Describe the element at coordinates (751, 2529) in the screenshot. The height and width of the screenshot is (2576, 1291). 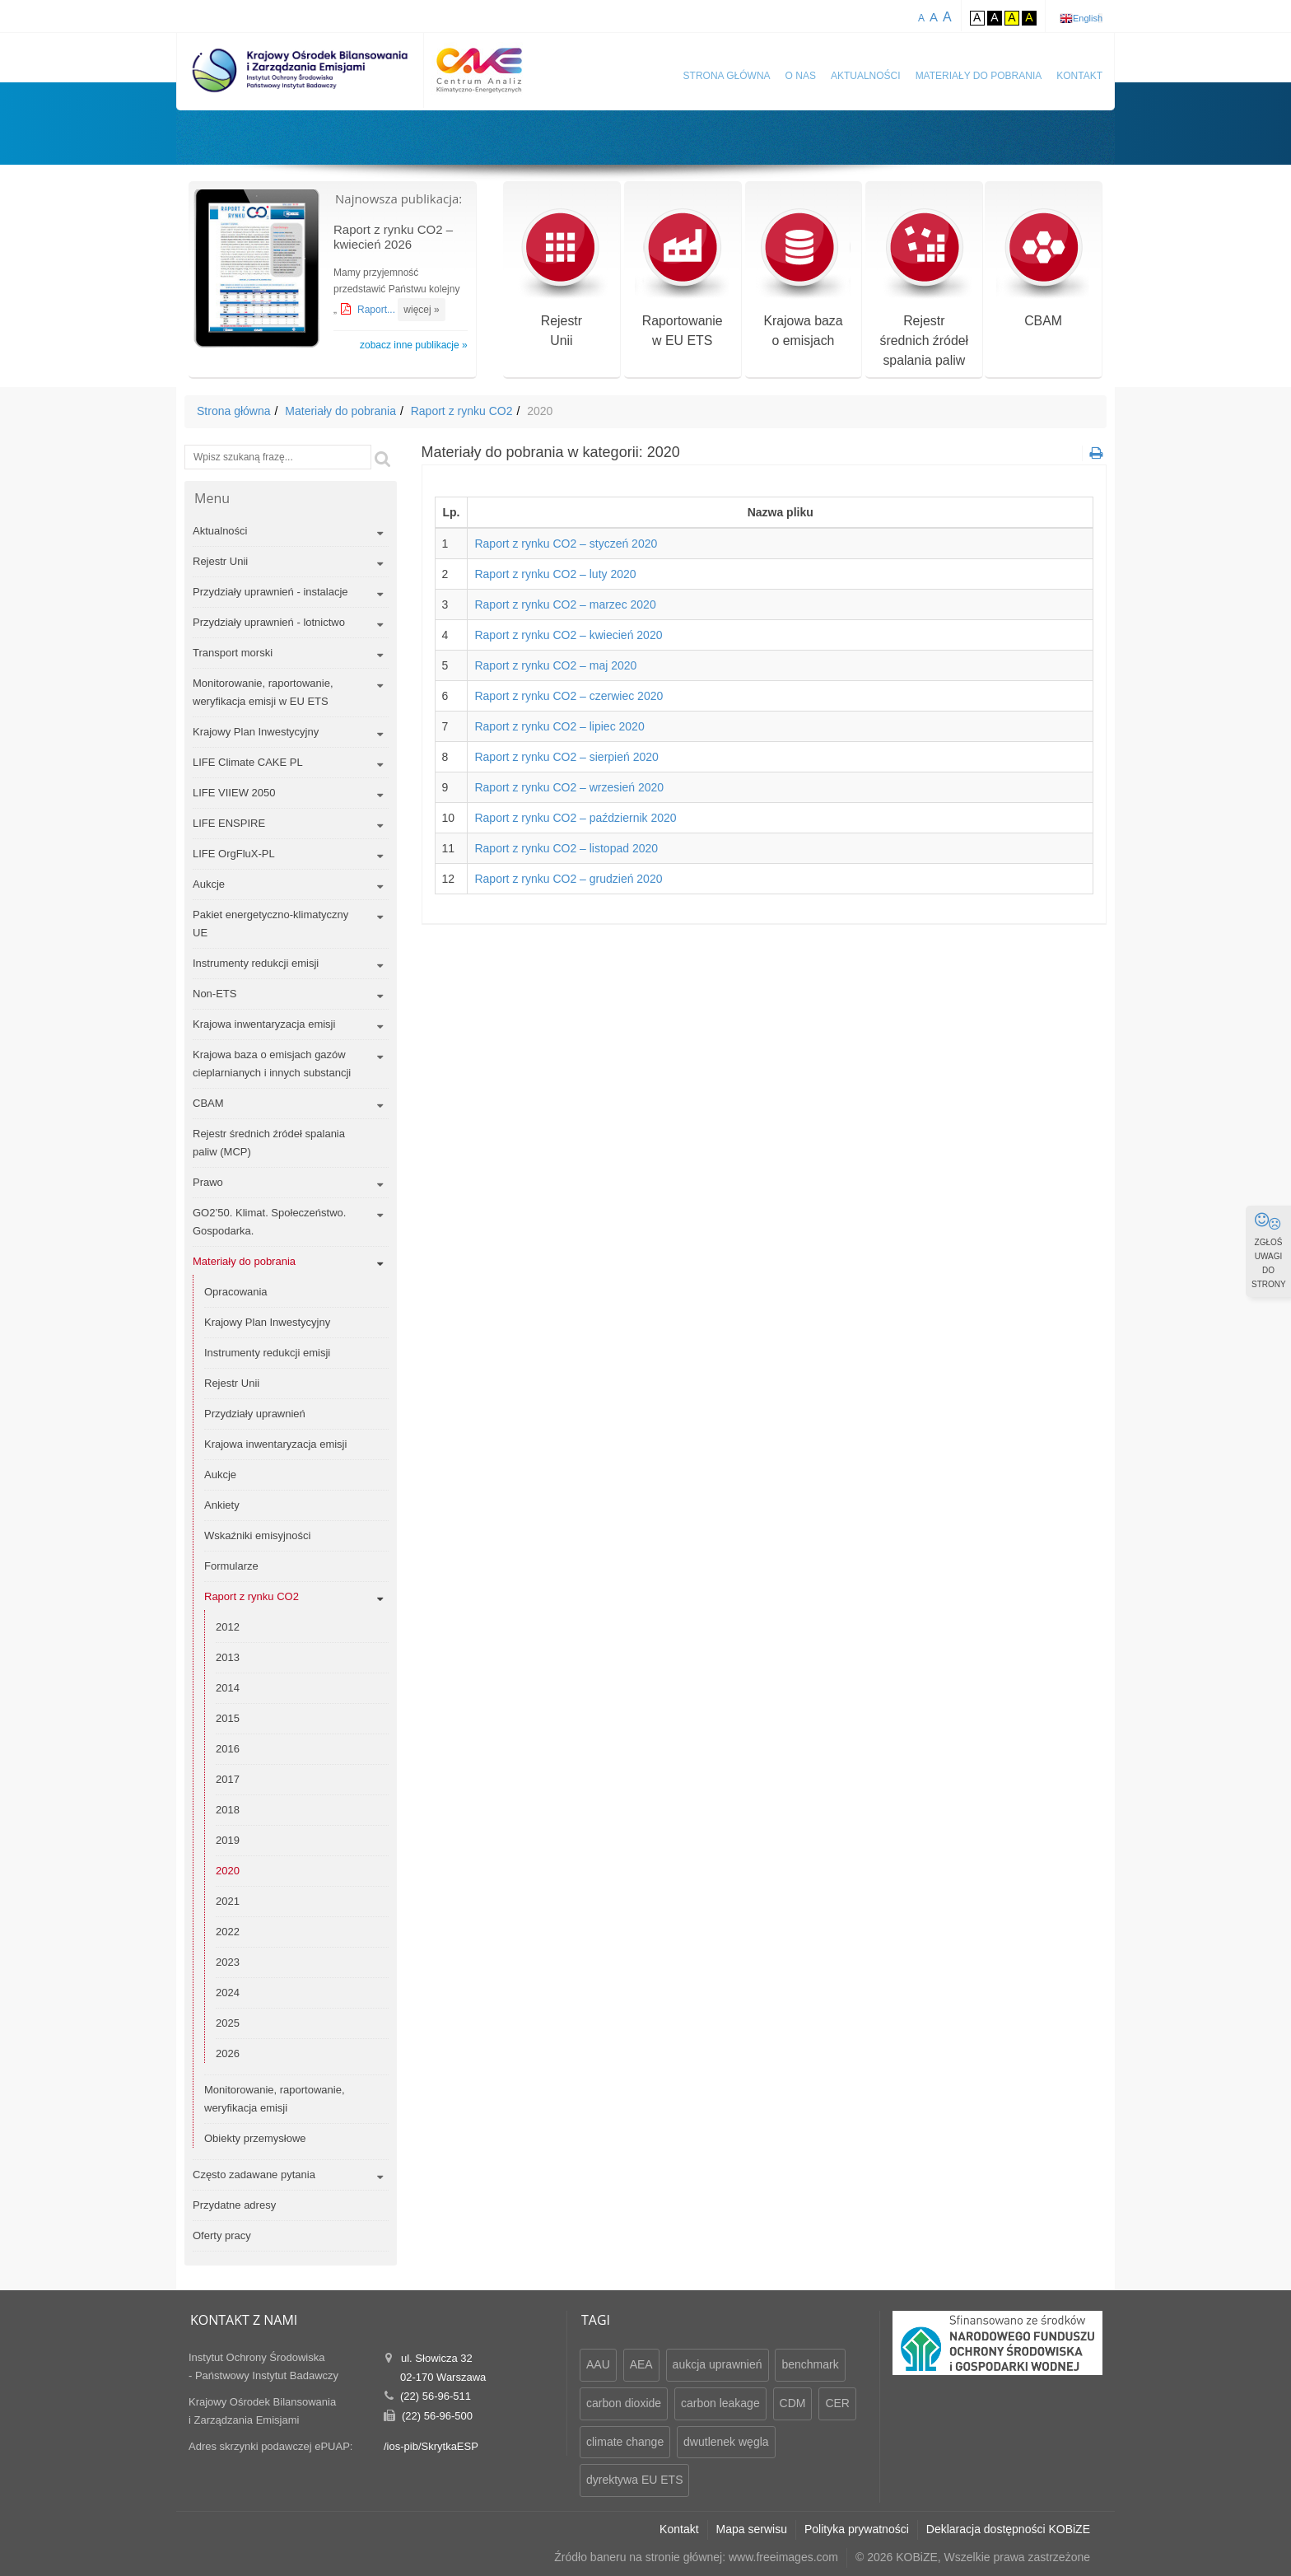
I see `Mapa serwisu` at that location.